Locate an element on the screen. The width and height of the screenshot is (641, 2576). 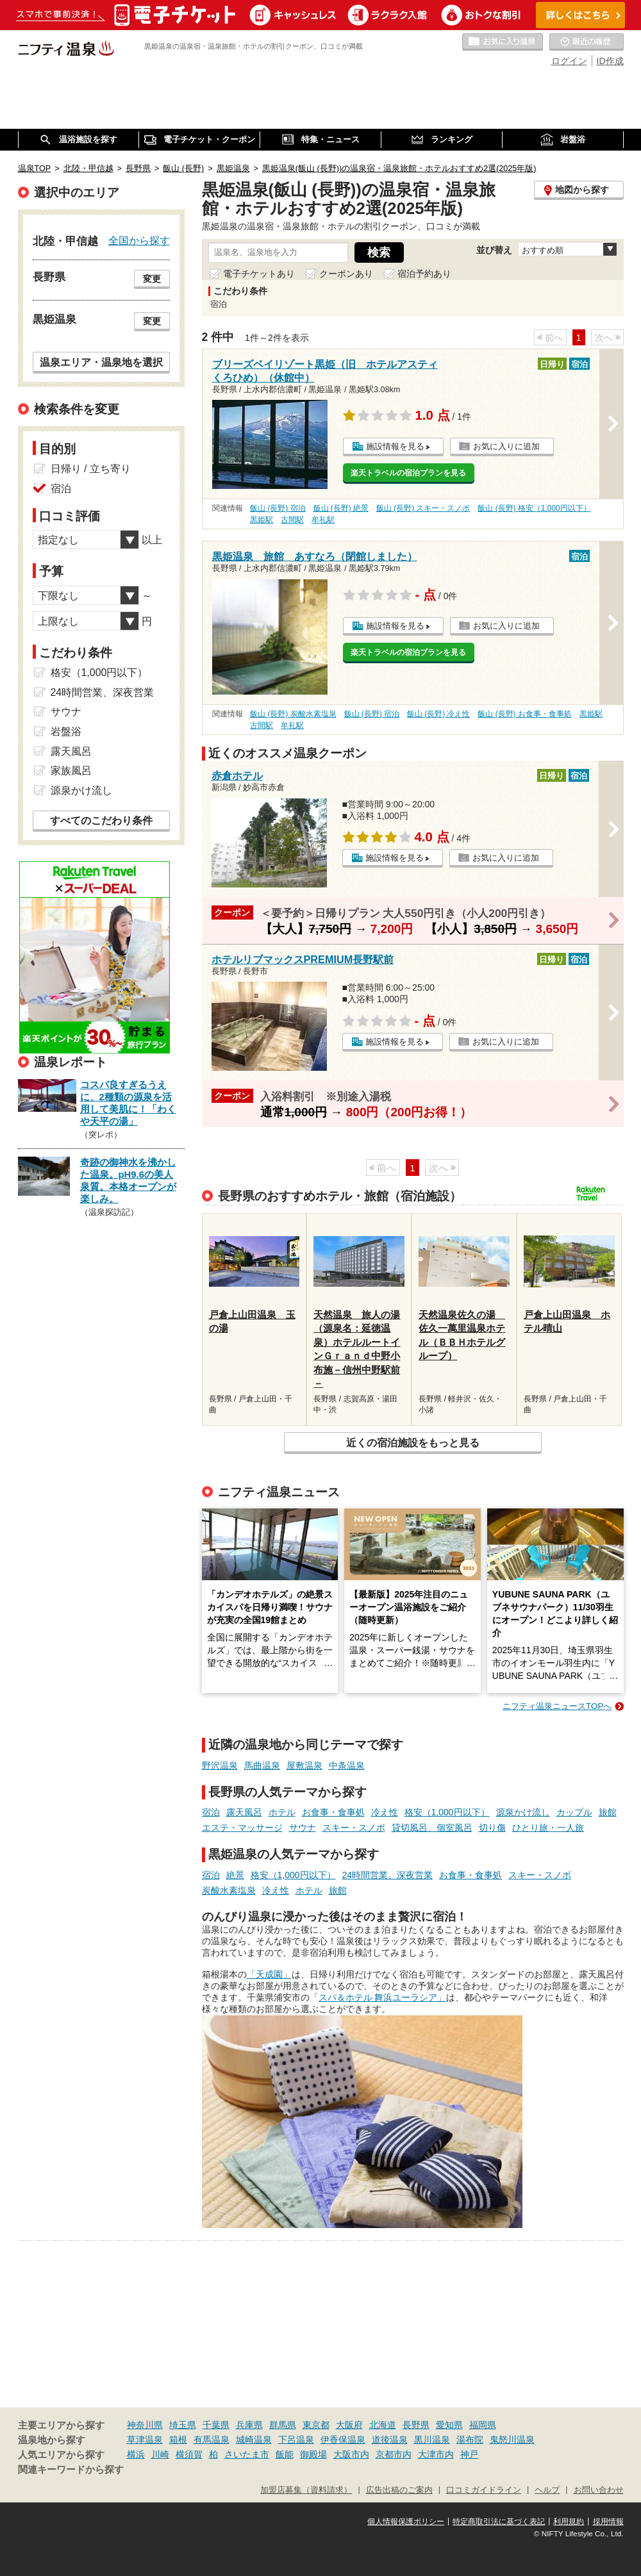
関連キーワードから探す is located at coordinates (71, 2470).